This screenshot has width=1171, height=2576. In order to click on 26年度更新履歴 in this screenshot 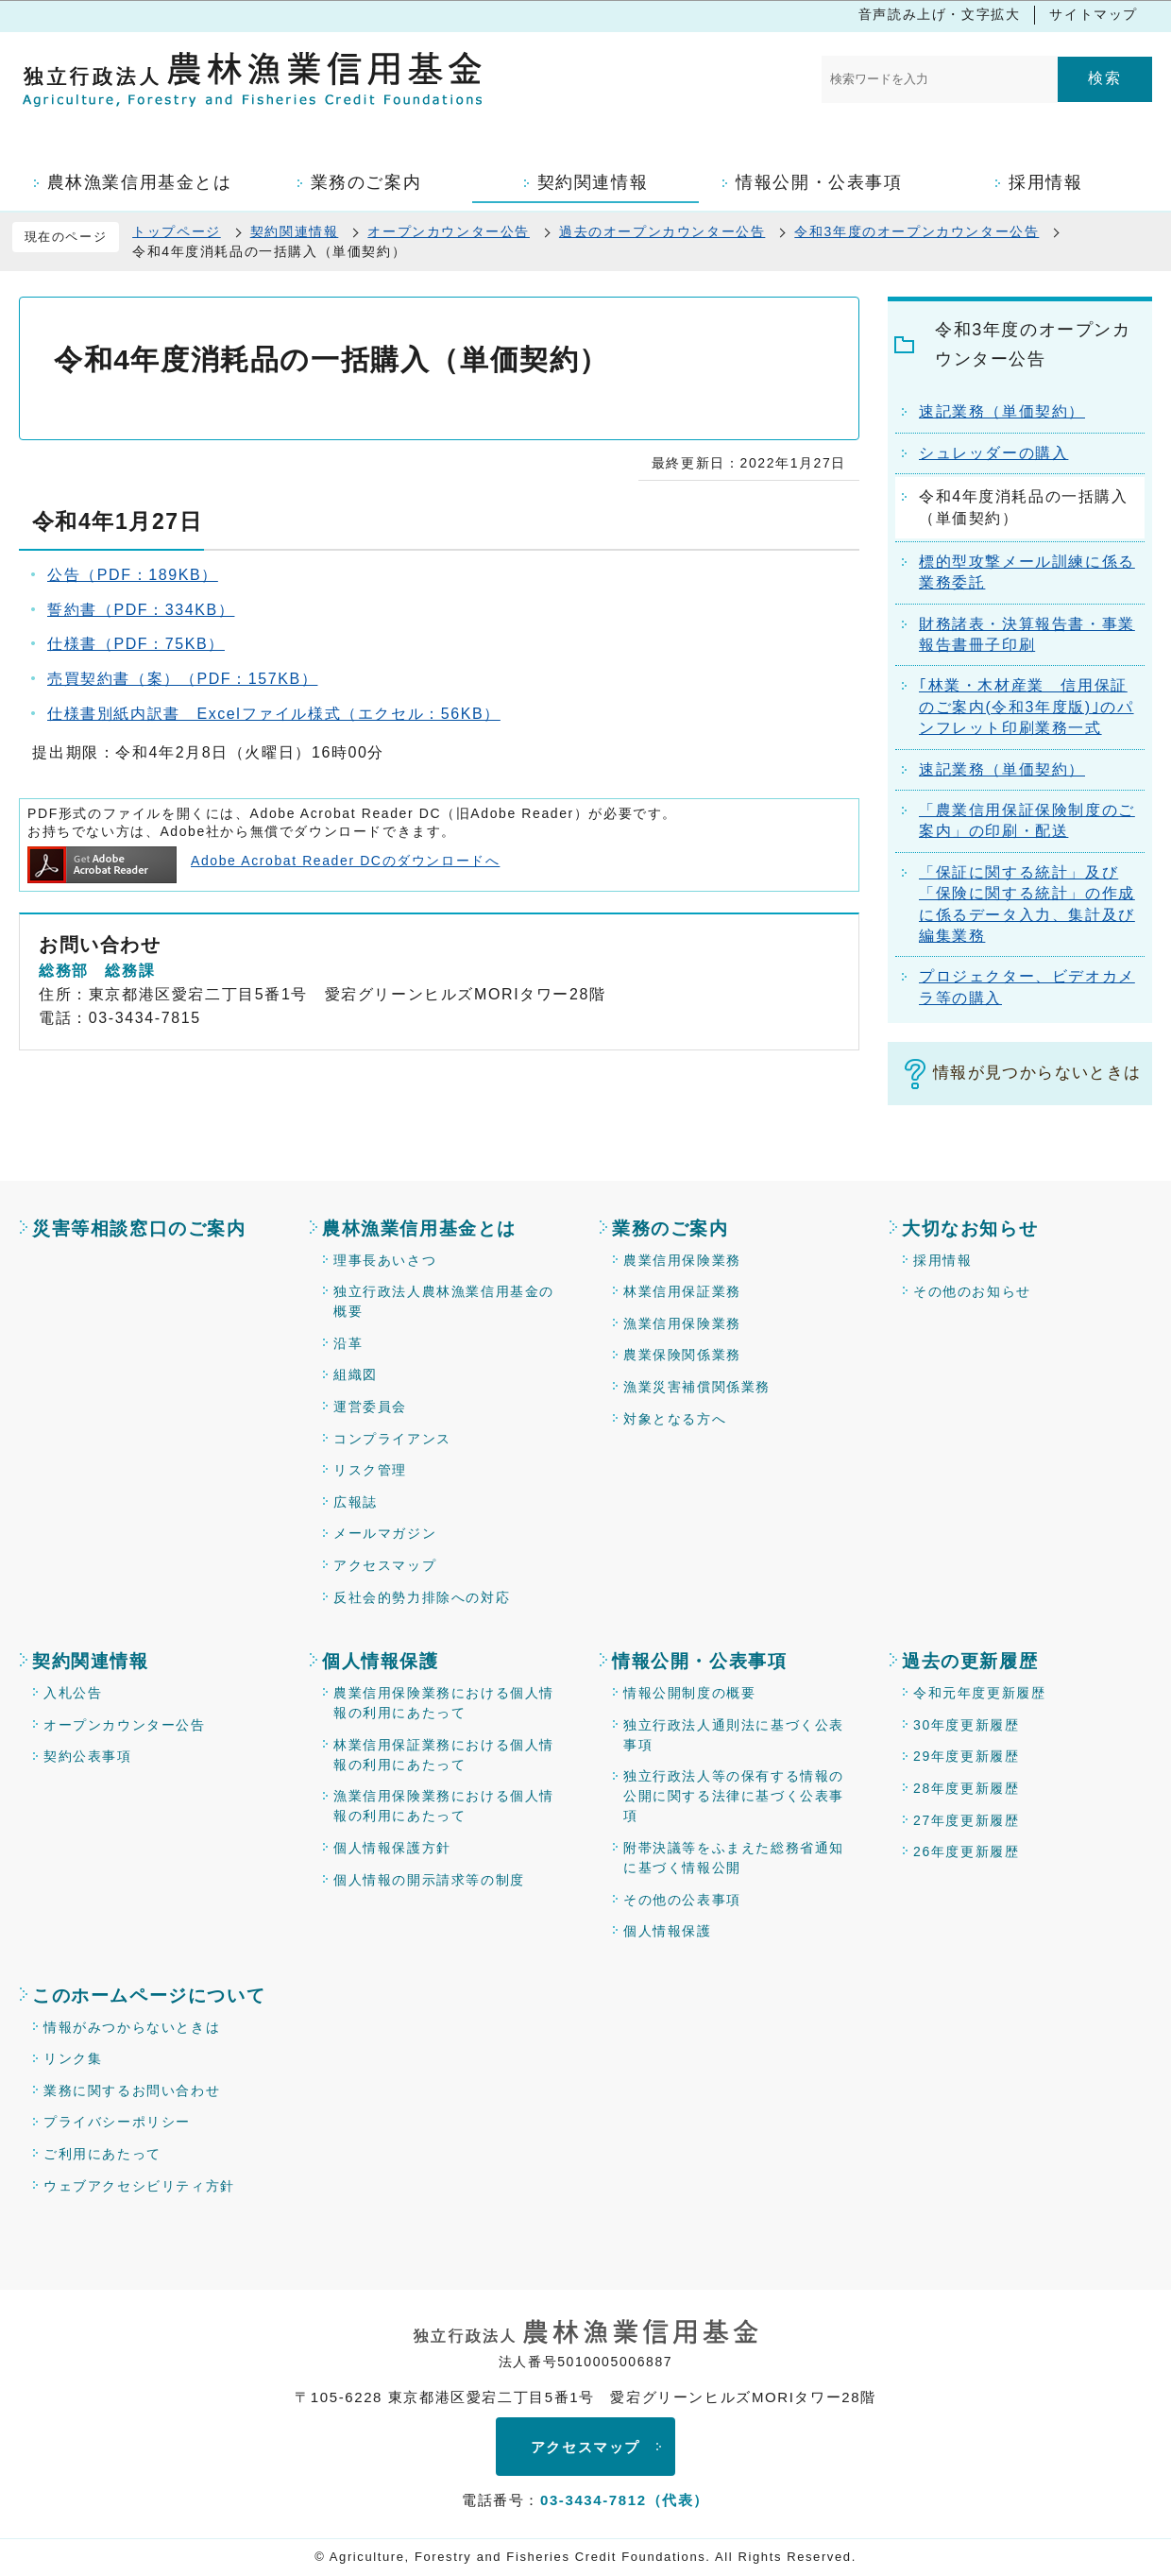, I will do `click(966, 1851)`.